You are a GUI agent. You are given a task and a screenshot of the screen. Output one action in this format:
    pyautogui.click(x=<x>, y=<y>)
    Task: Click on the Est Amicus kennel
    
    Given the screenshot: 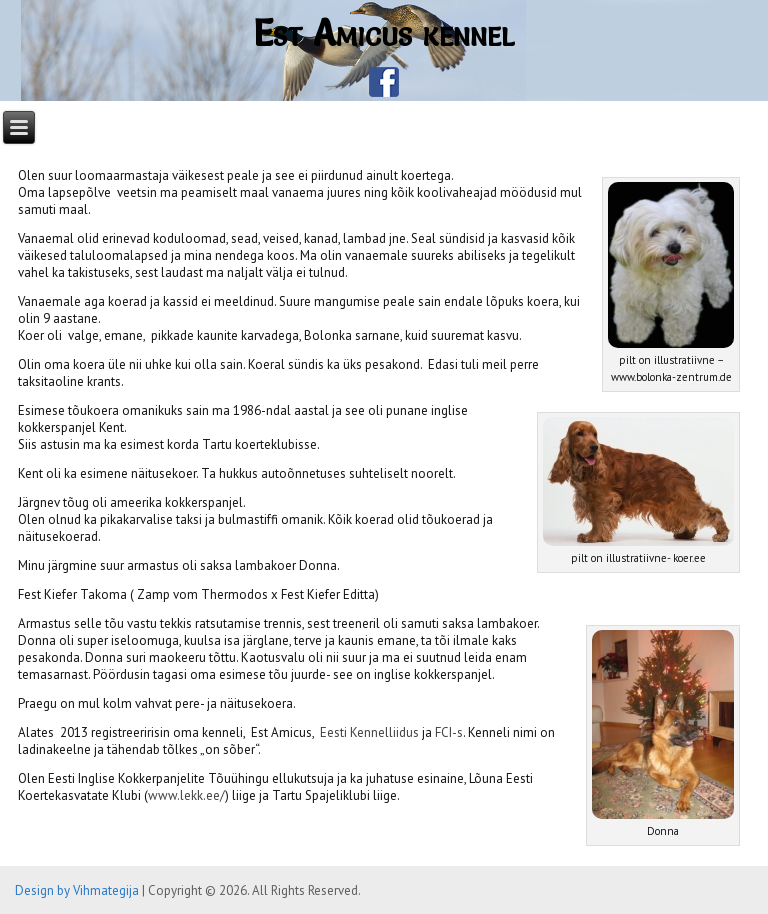 What is the action you would take?
    pyautogui.click(x=384, y=33)
    